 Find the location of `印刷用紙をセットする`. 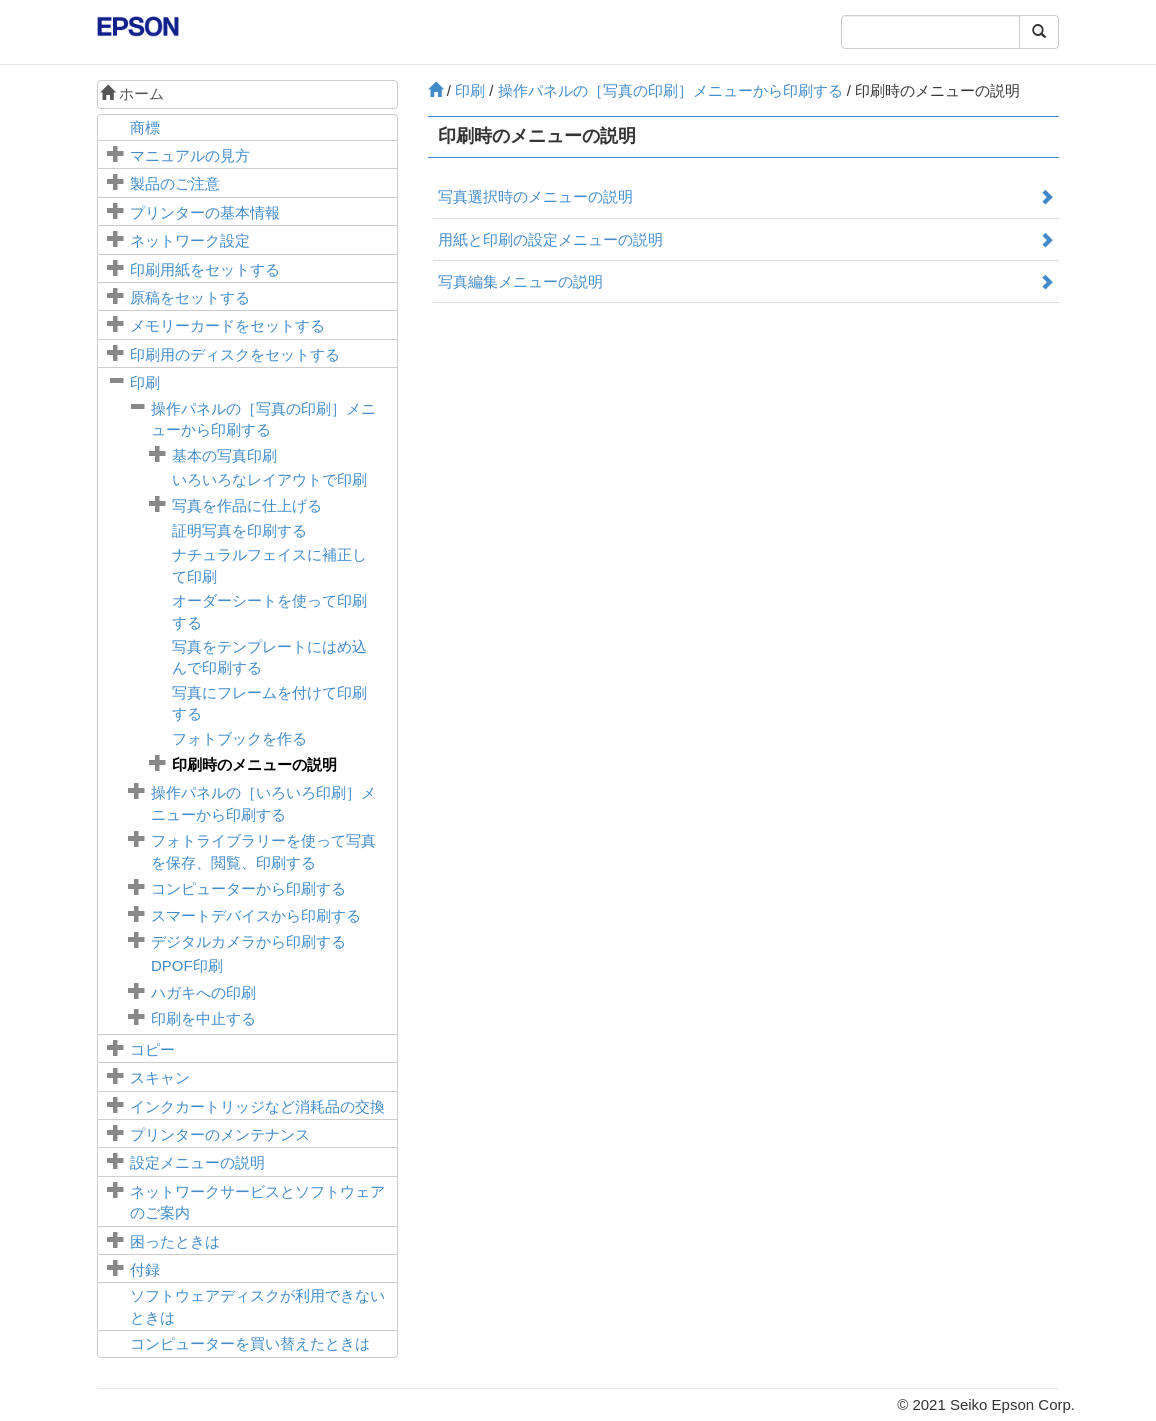

印刷用紙をセットする is located at coordinates (205, 269).